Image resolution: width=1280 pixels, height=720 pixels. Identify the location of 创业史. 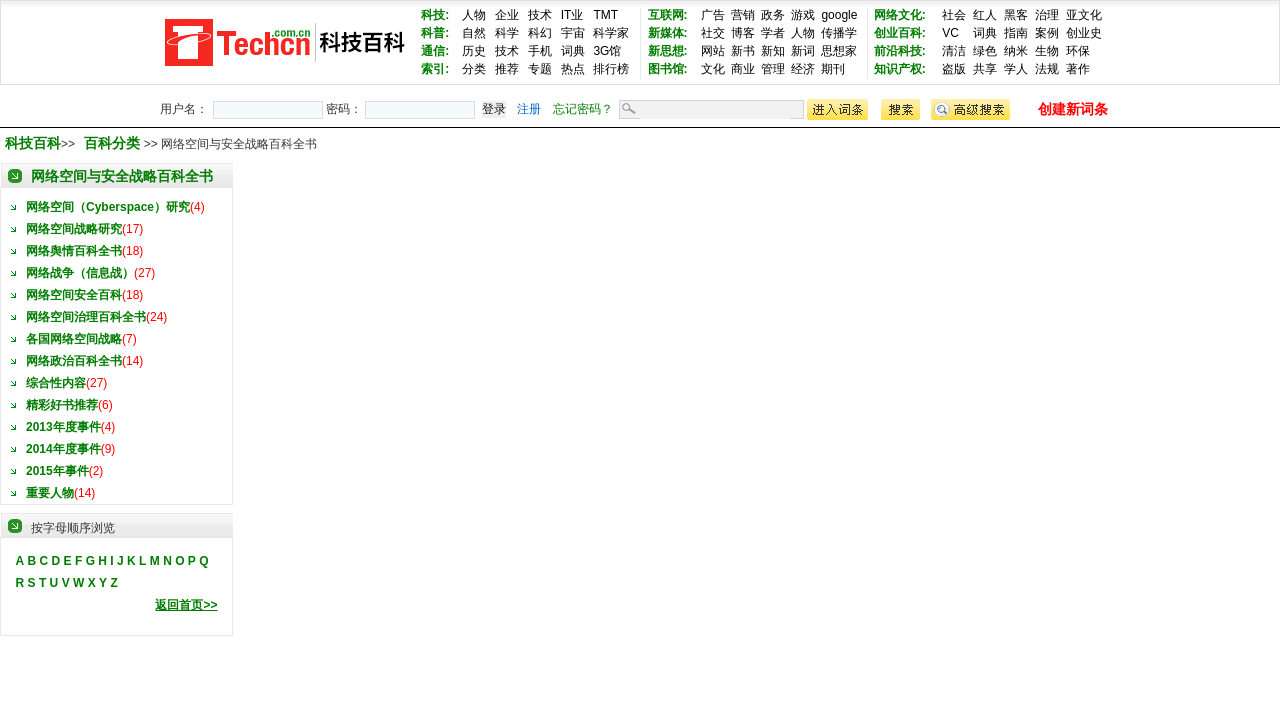
(1084, 33).